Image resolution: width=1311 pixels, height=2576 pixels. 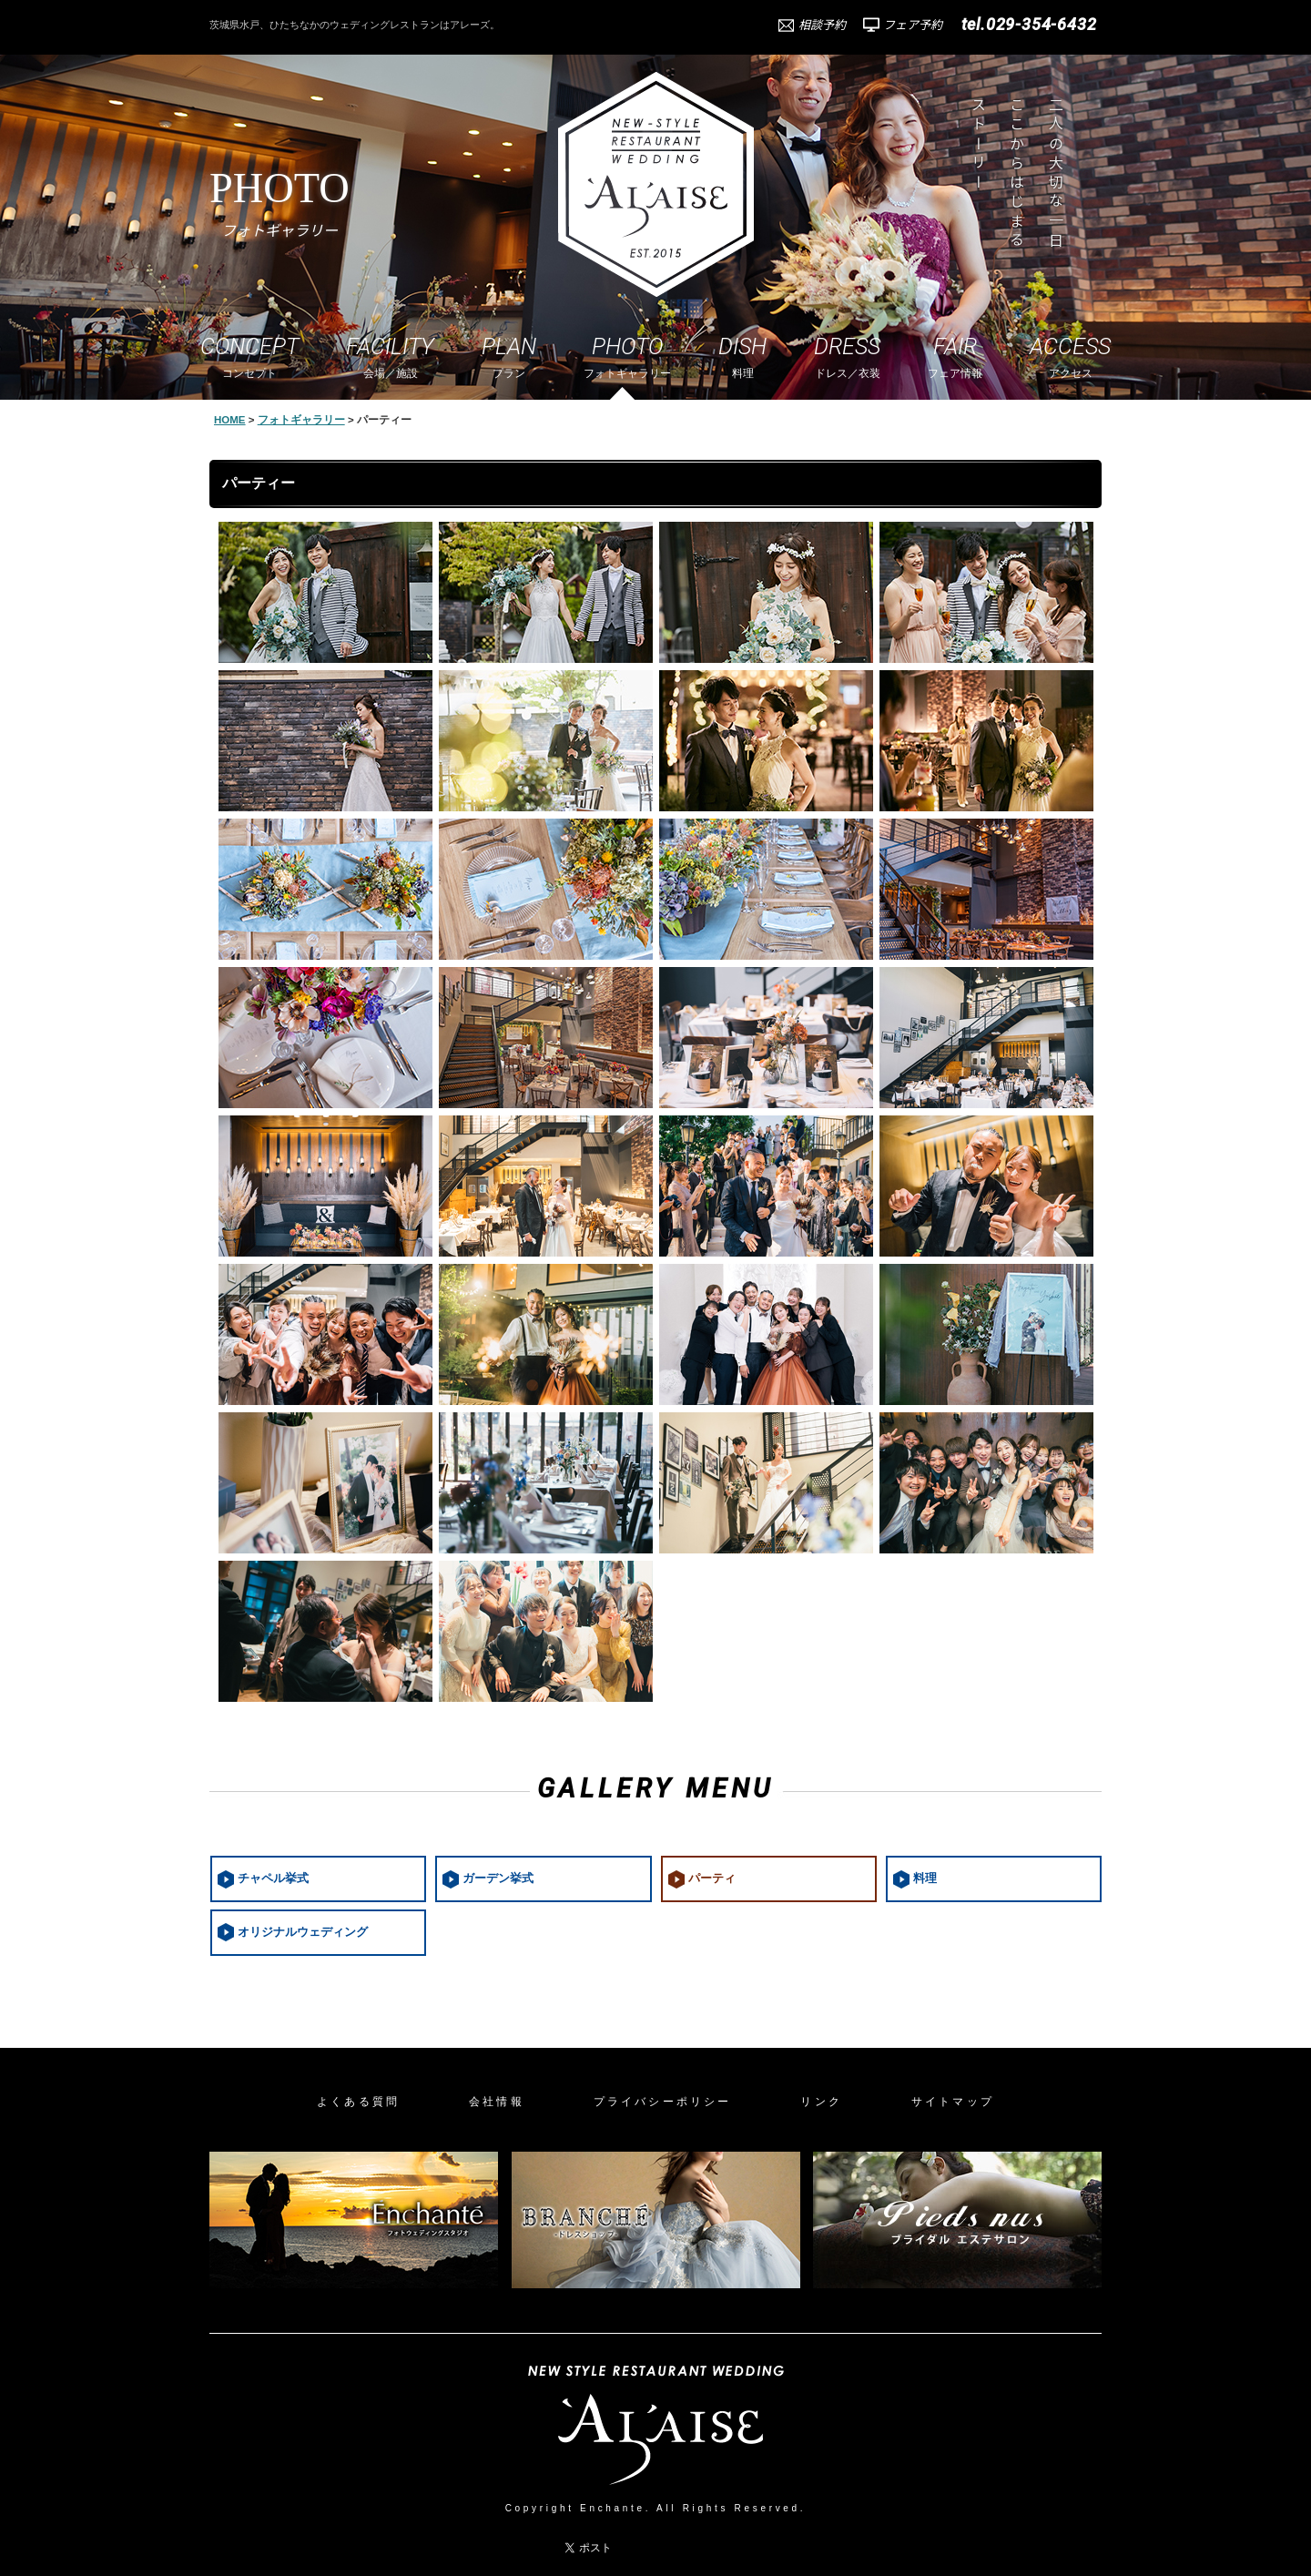 I want to click on サイトマップ, so click(x=952, y=2101).